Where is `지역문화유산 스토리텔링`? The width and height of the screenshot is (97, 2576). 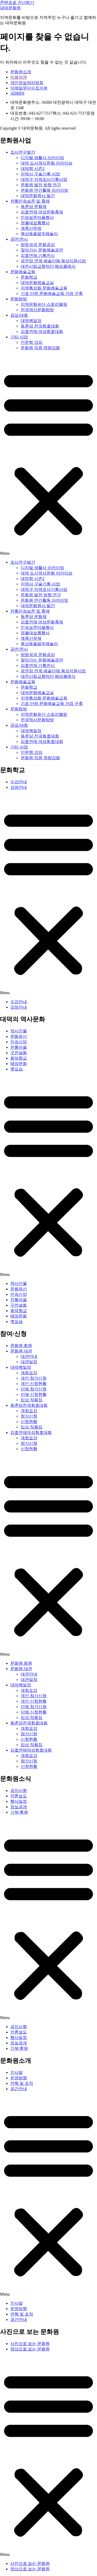
지역문화유산 스토리텔링 is located at coordinates (44, 304).